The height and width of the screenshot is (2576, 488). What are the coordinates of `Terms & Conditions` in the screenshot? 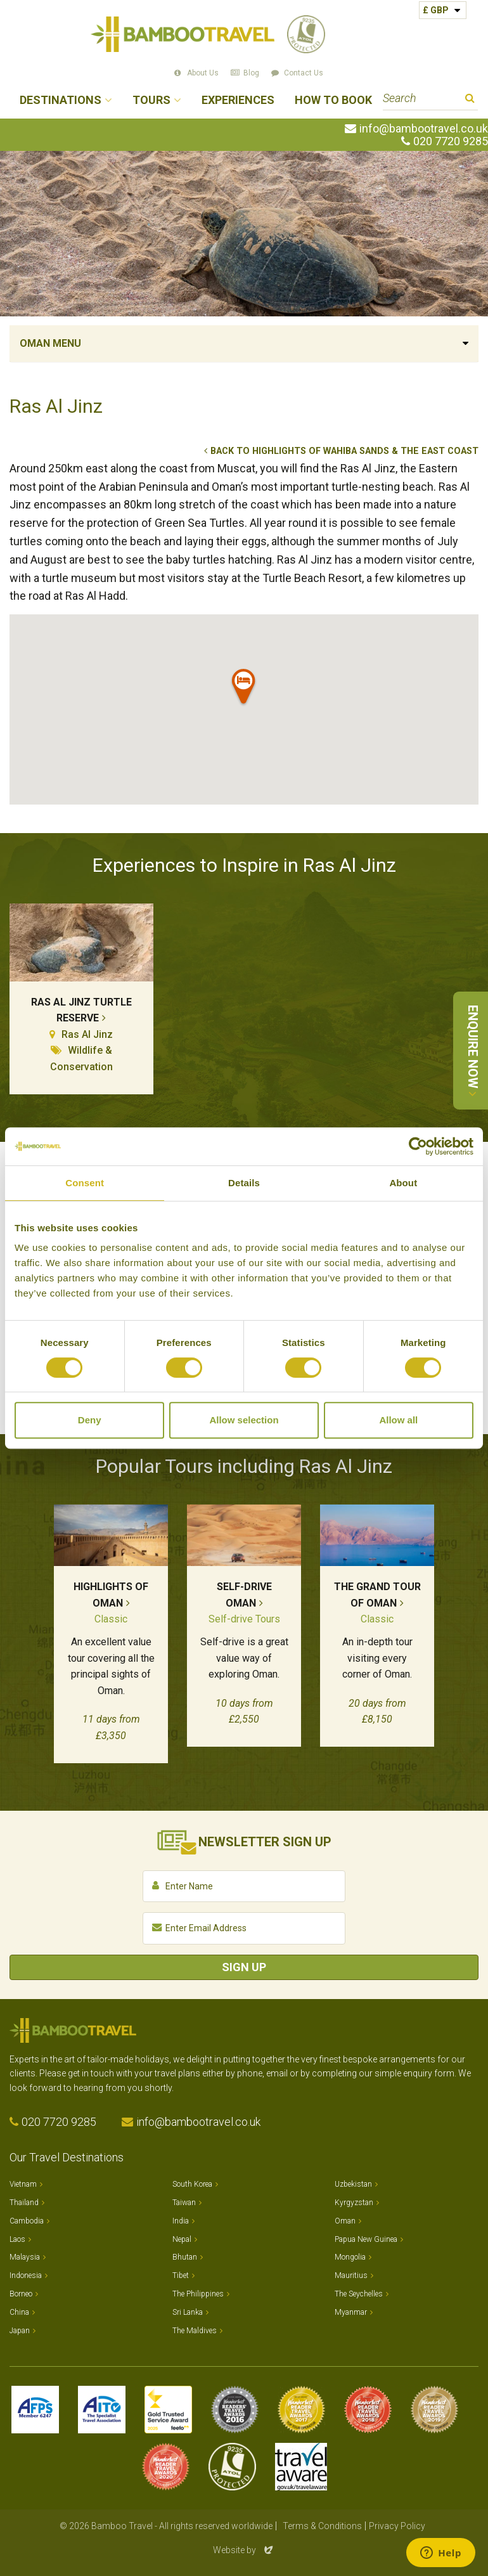 It's located at (322, 2526).